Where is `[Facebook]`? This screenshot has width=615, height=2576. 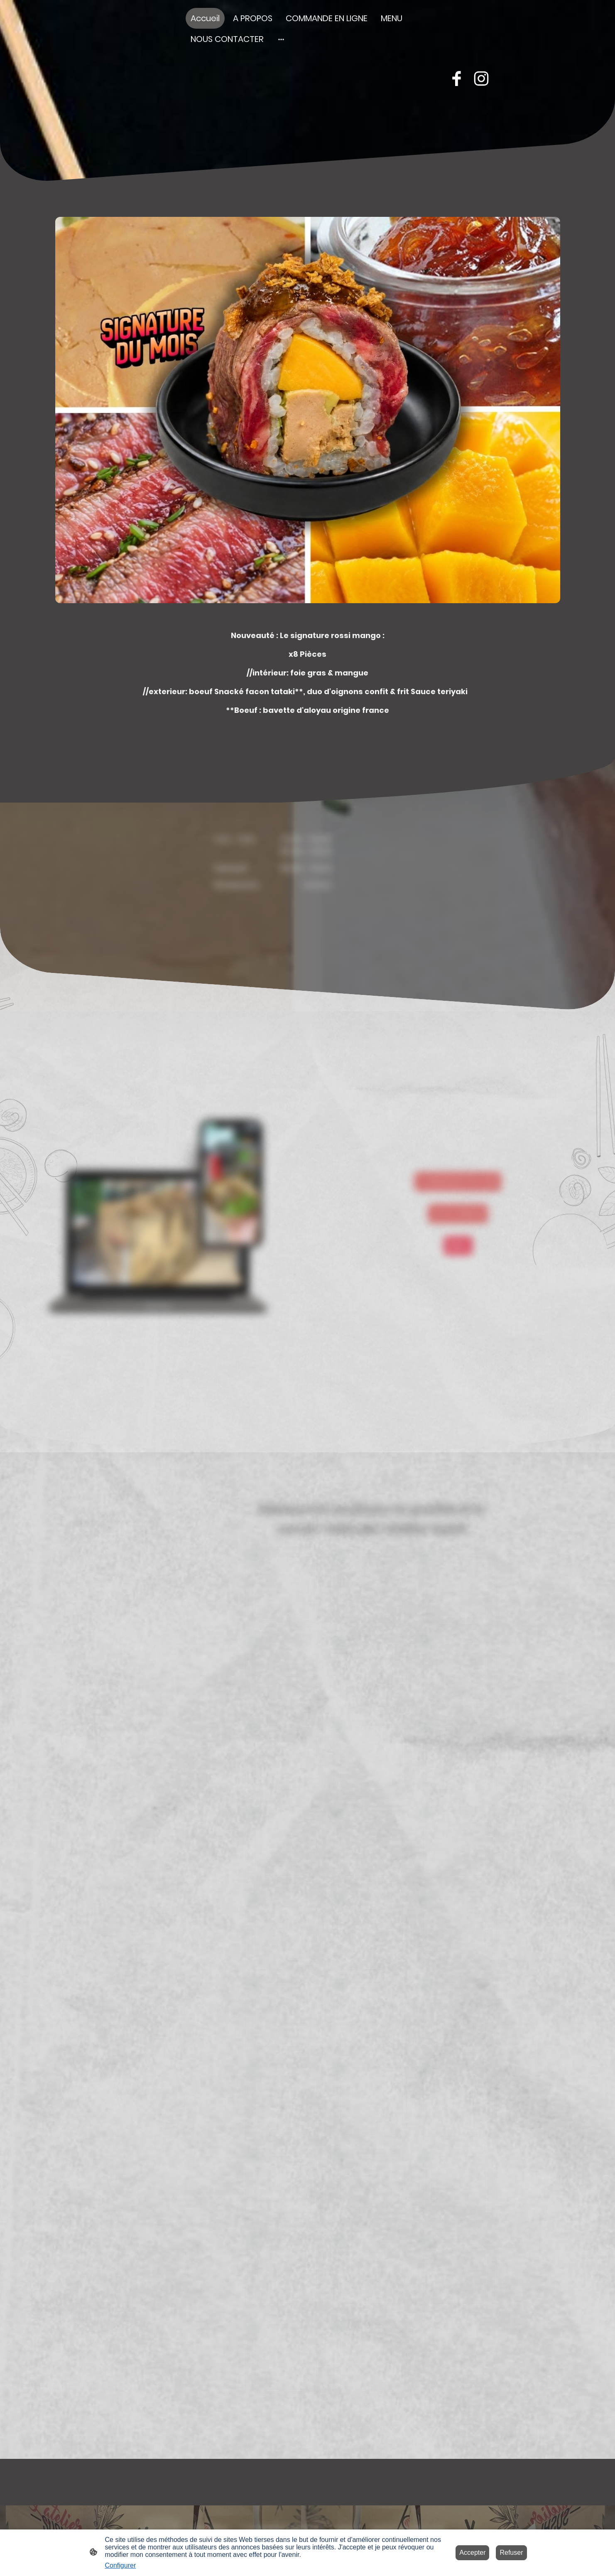 [Facebook] is located at coordinates (456, 78).